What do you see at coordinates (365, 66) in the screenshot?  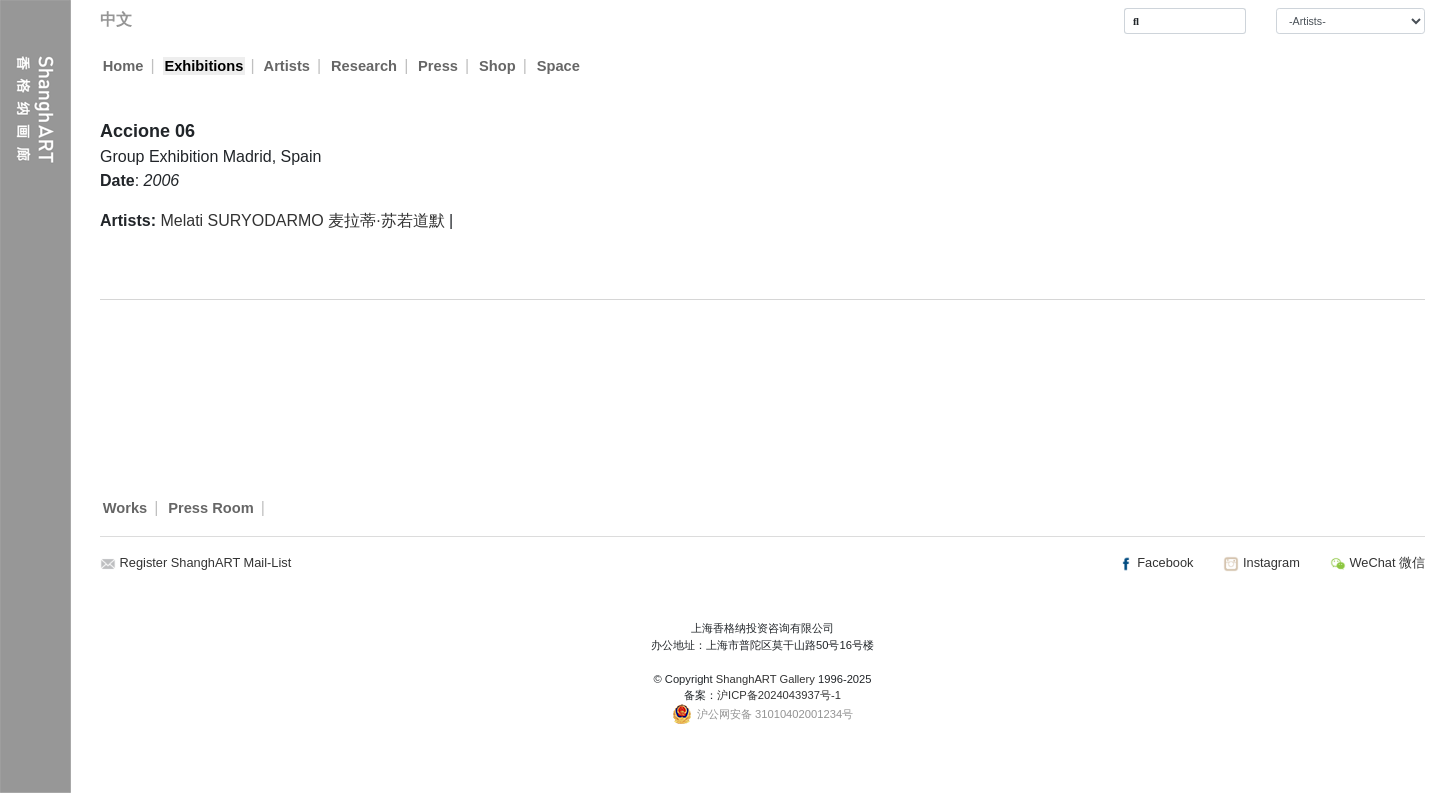 I see `Research` at bounding box center [365, 66].